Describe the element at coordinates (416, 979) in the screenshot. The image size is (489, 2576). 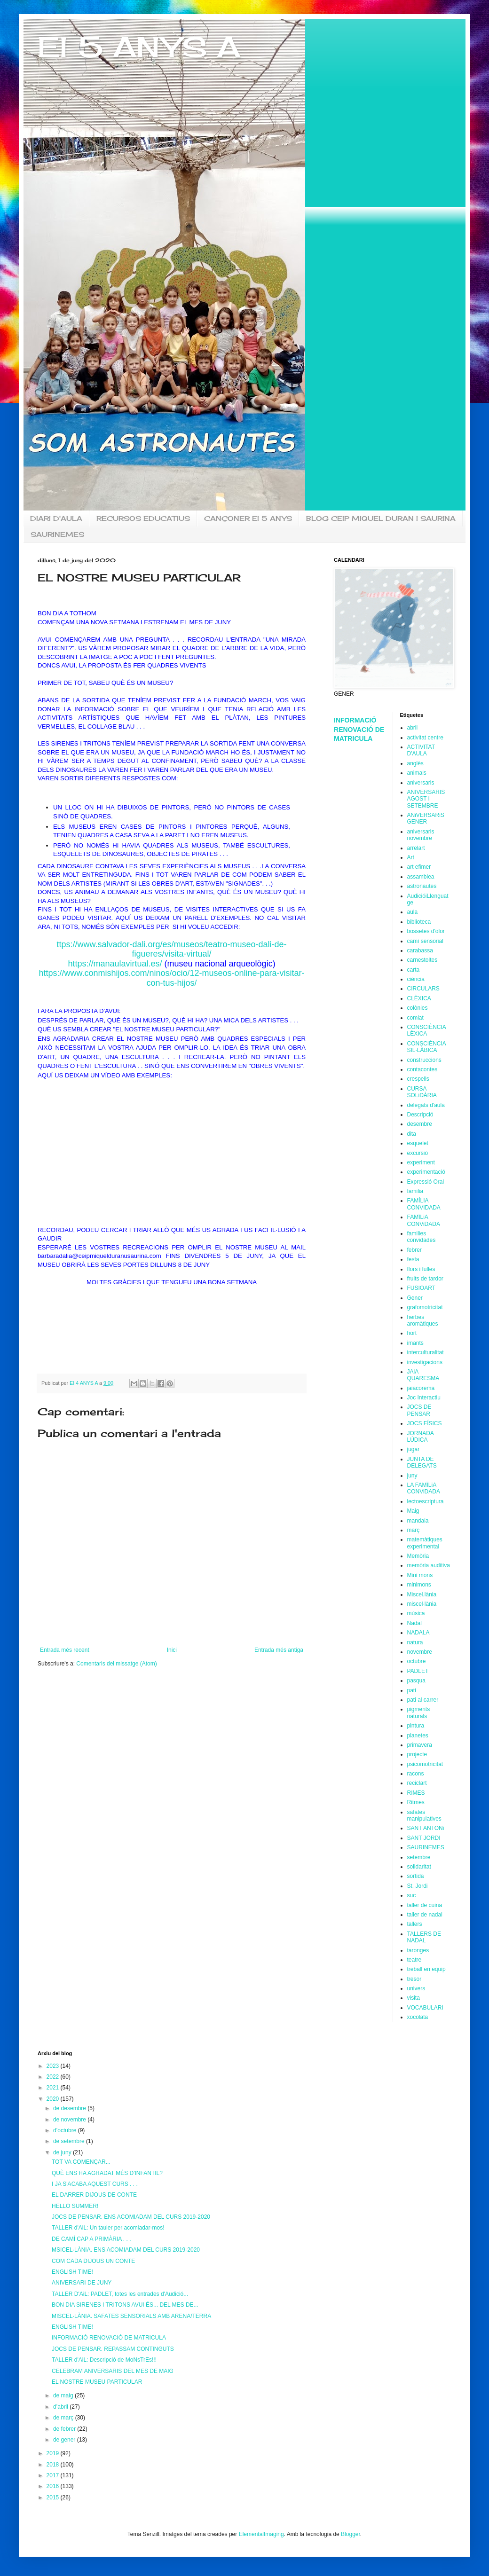
I see `ciència` at that location.